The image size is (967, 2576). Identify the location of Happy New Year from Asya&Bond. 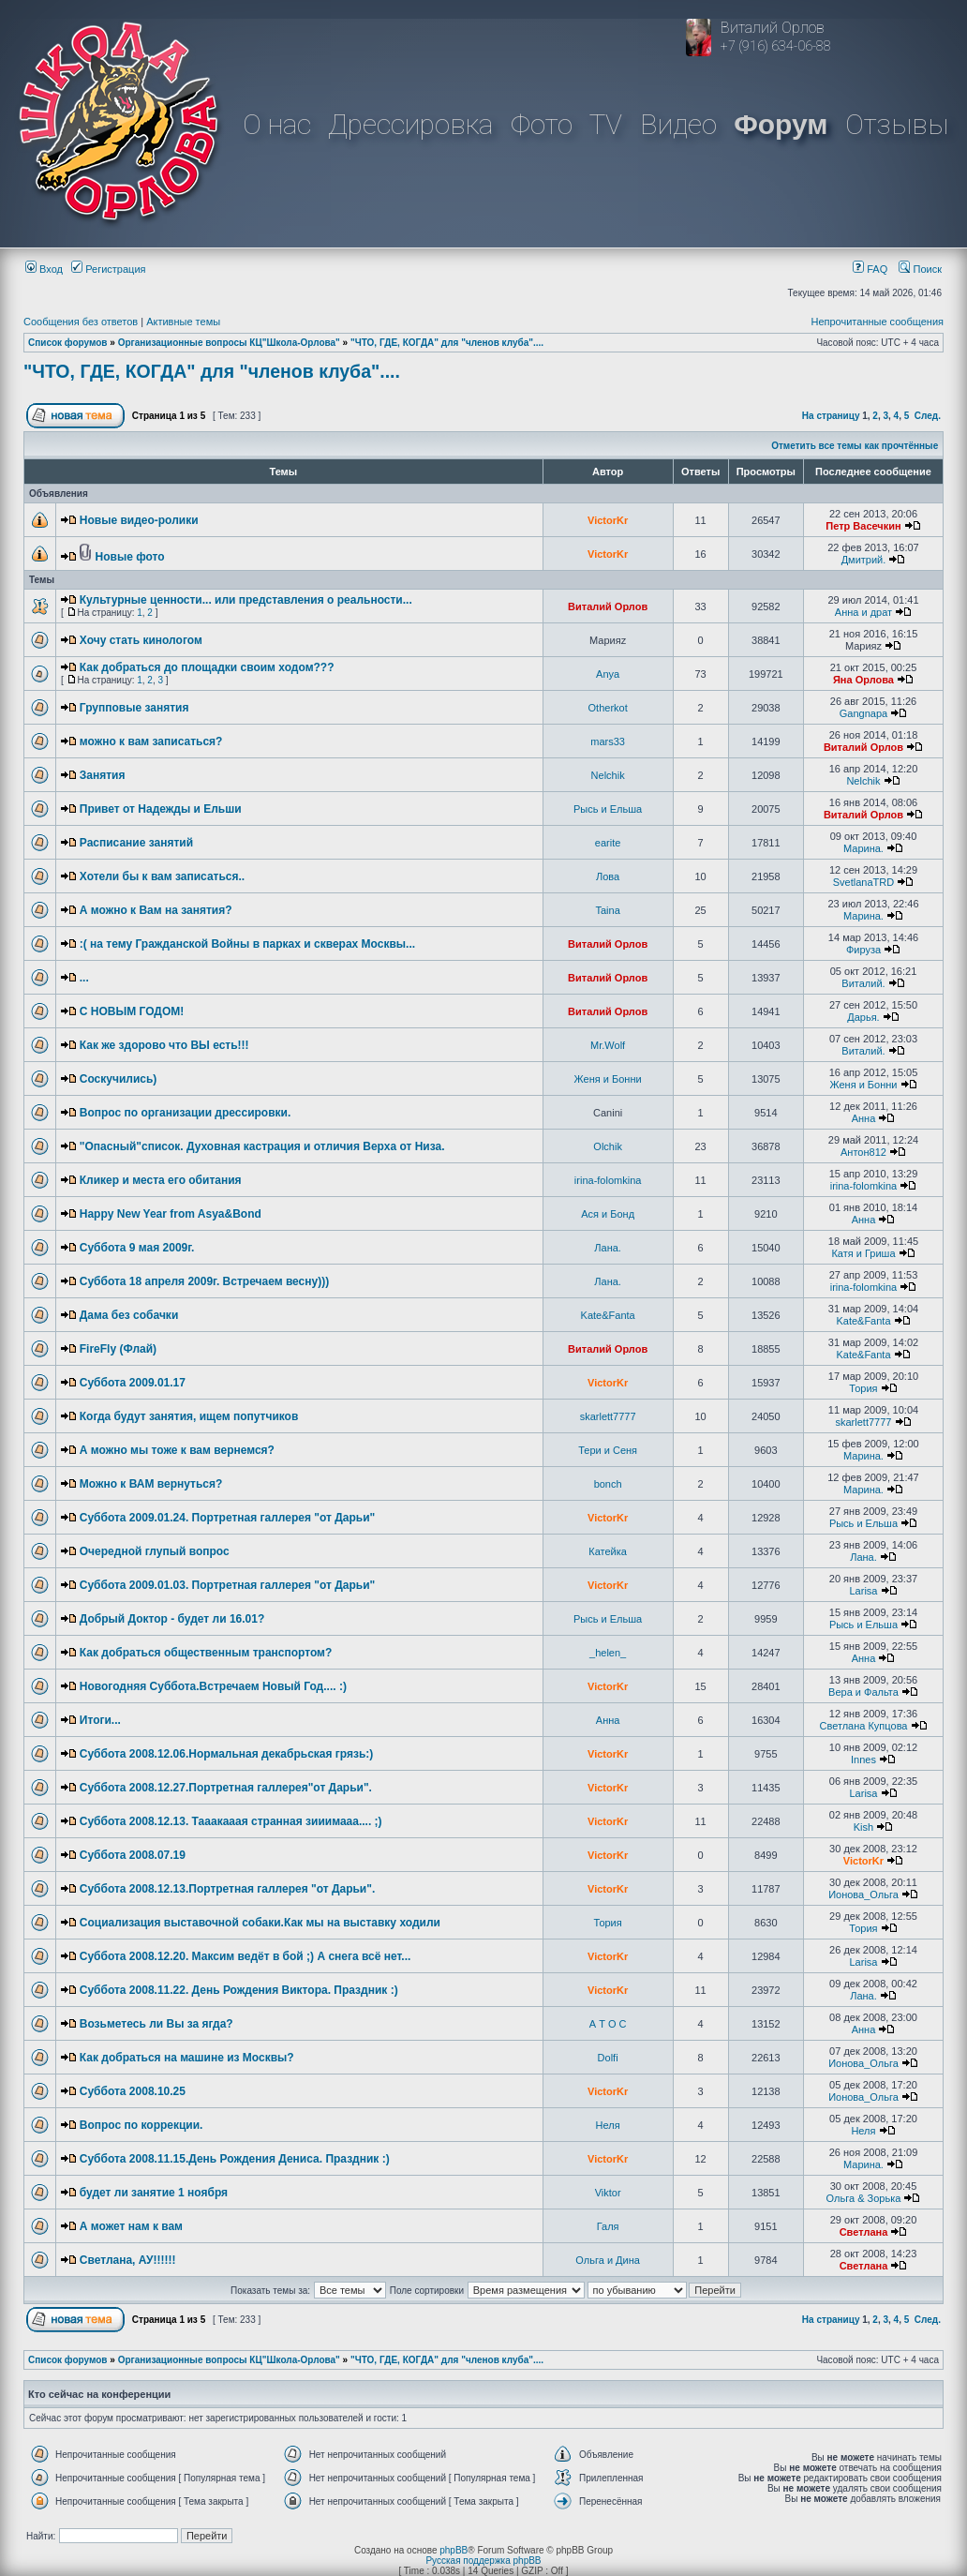
(170, 1214).